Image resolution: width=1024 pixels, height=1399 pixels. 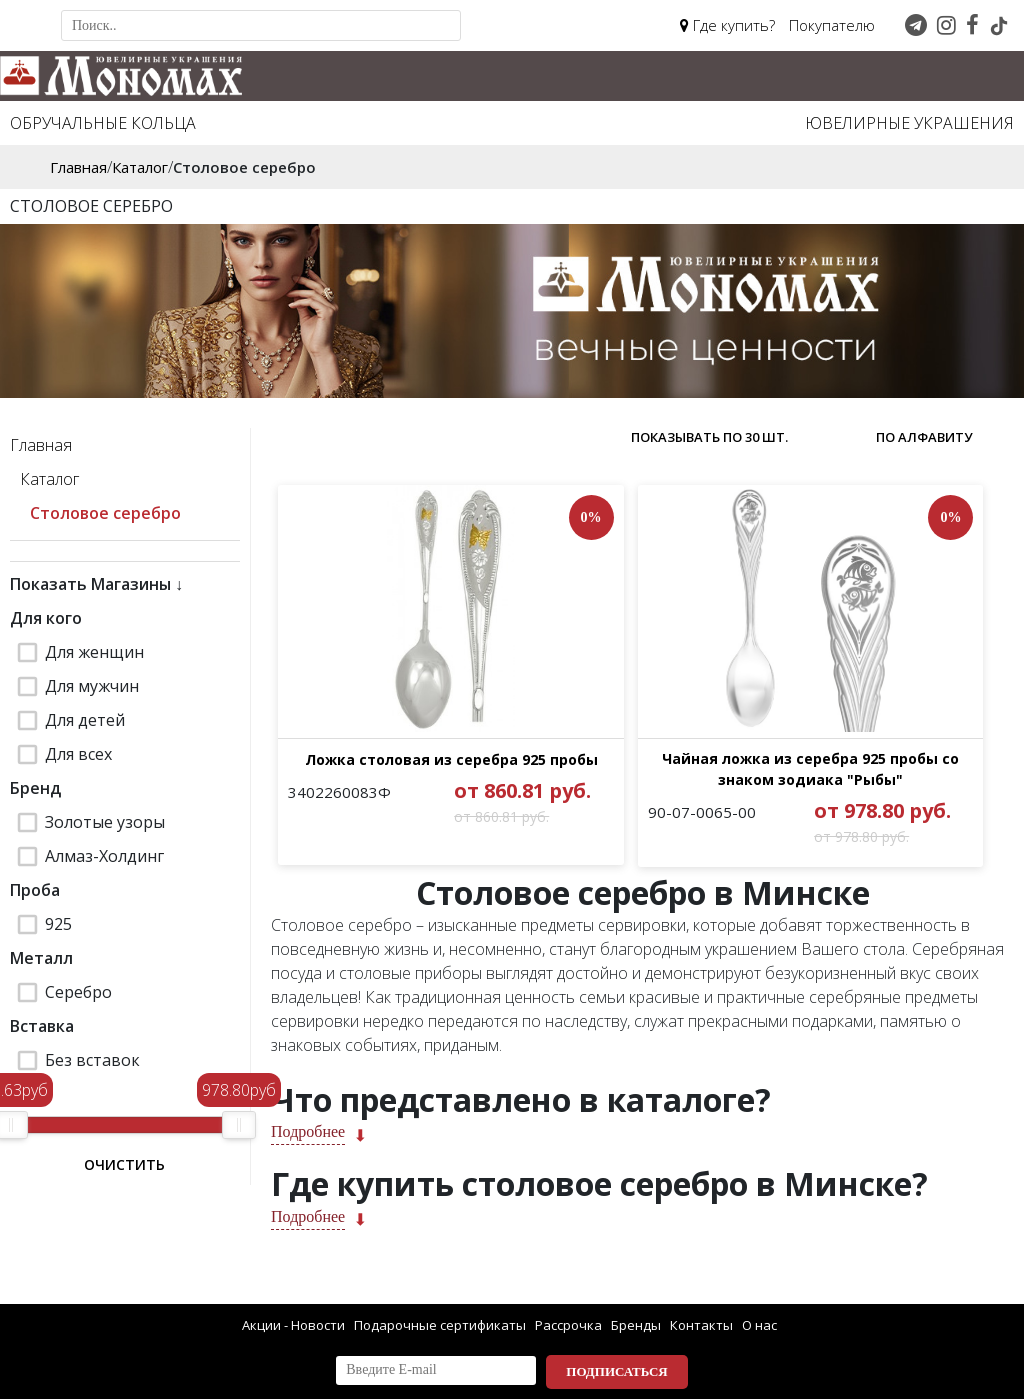 I want to click on Бренды, so click(x=636, y=1325).